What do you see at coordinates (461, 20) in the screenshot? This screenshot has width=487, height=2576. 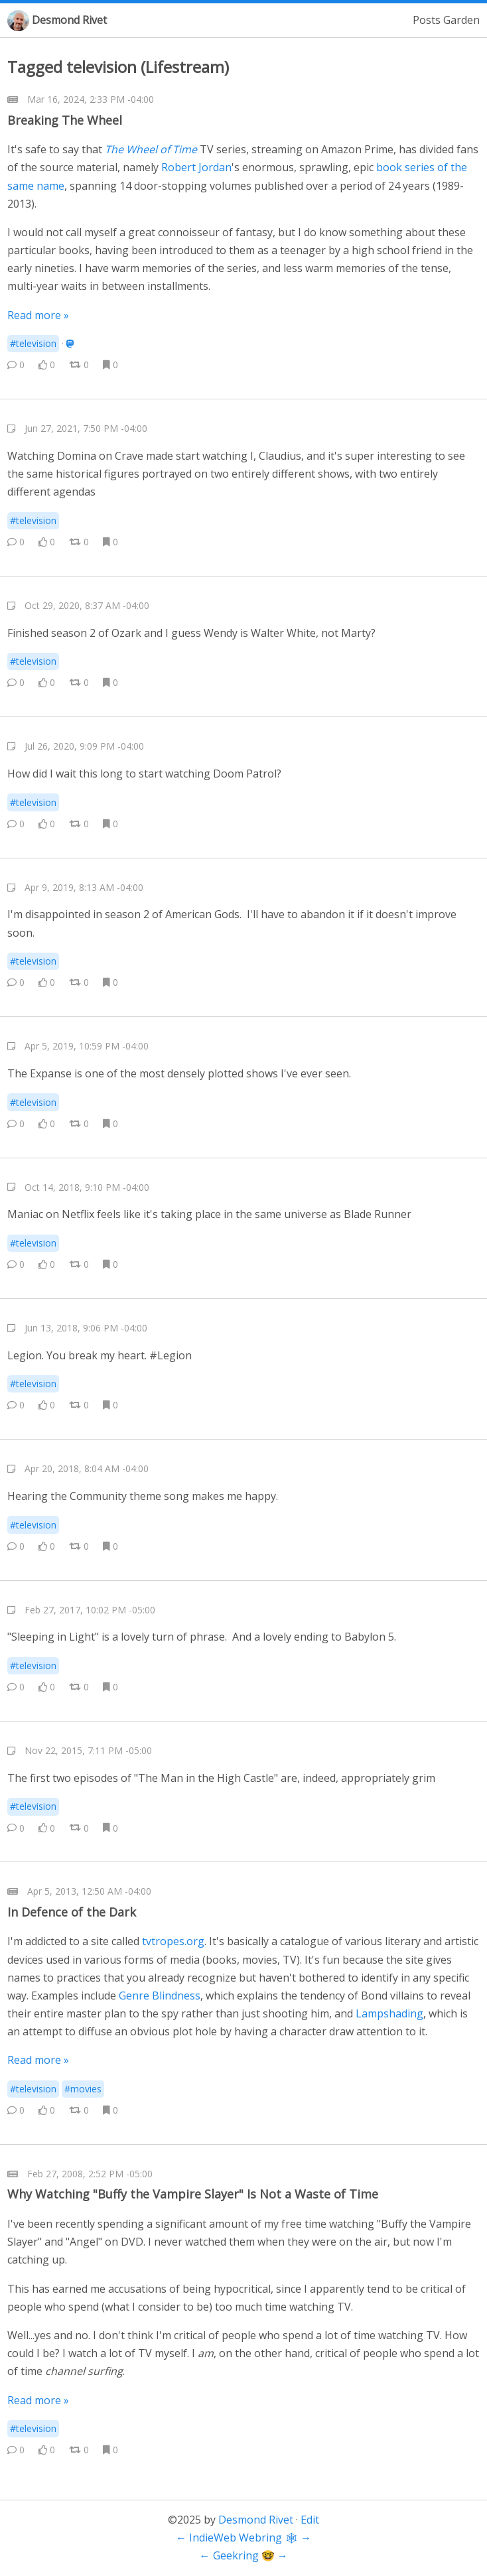 I see `Garden` at bounding box center [461, 20].